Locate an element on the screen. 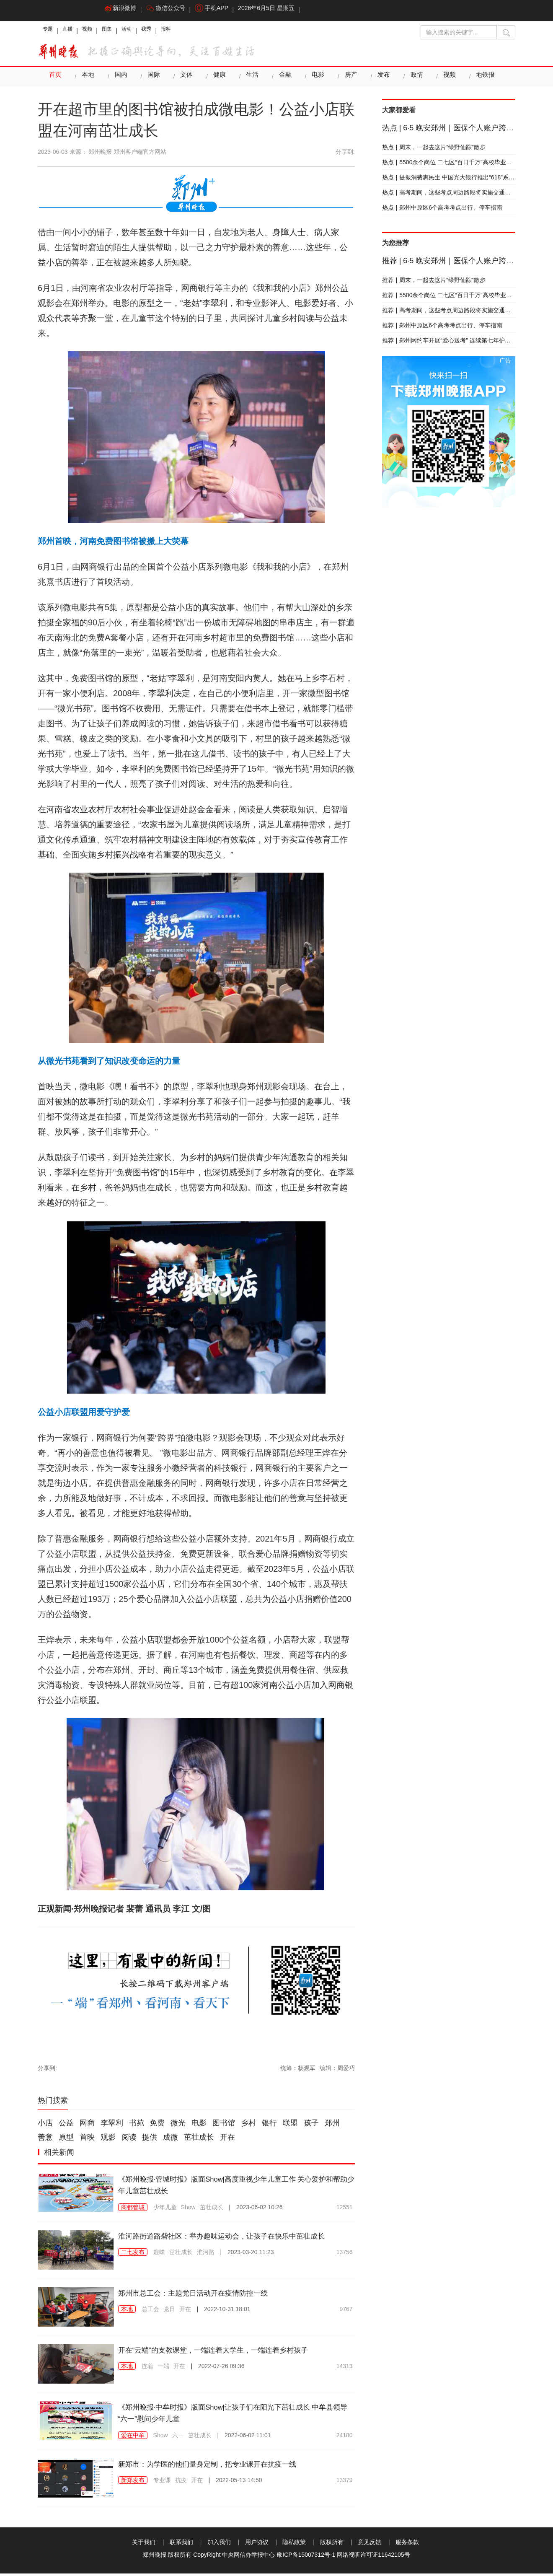  善意 is located at coordinates (45, 2139).